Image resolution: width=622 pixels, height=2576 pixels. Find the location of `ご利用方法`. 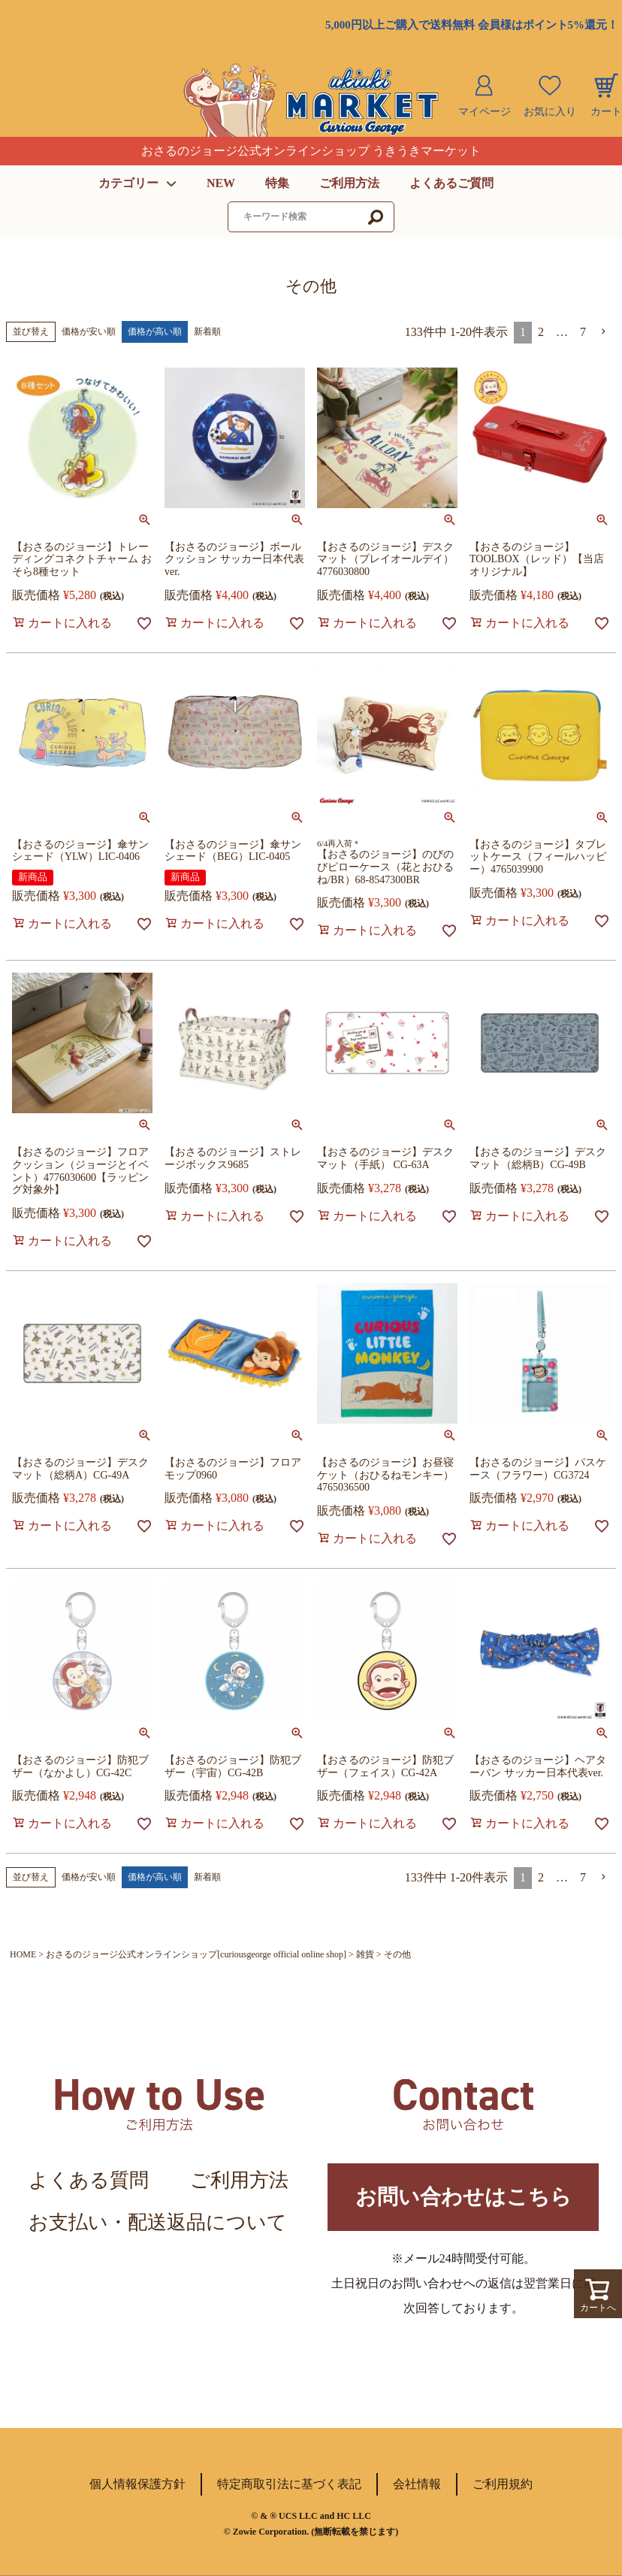

ご利用方法 is located at coordinates (349, 183).